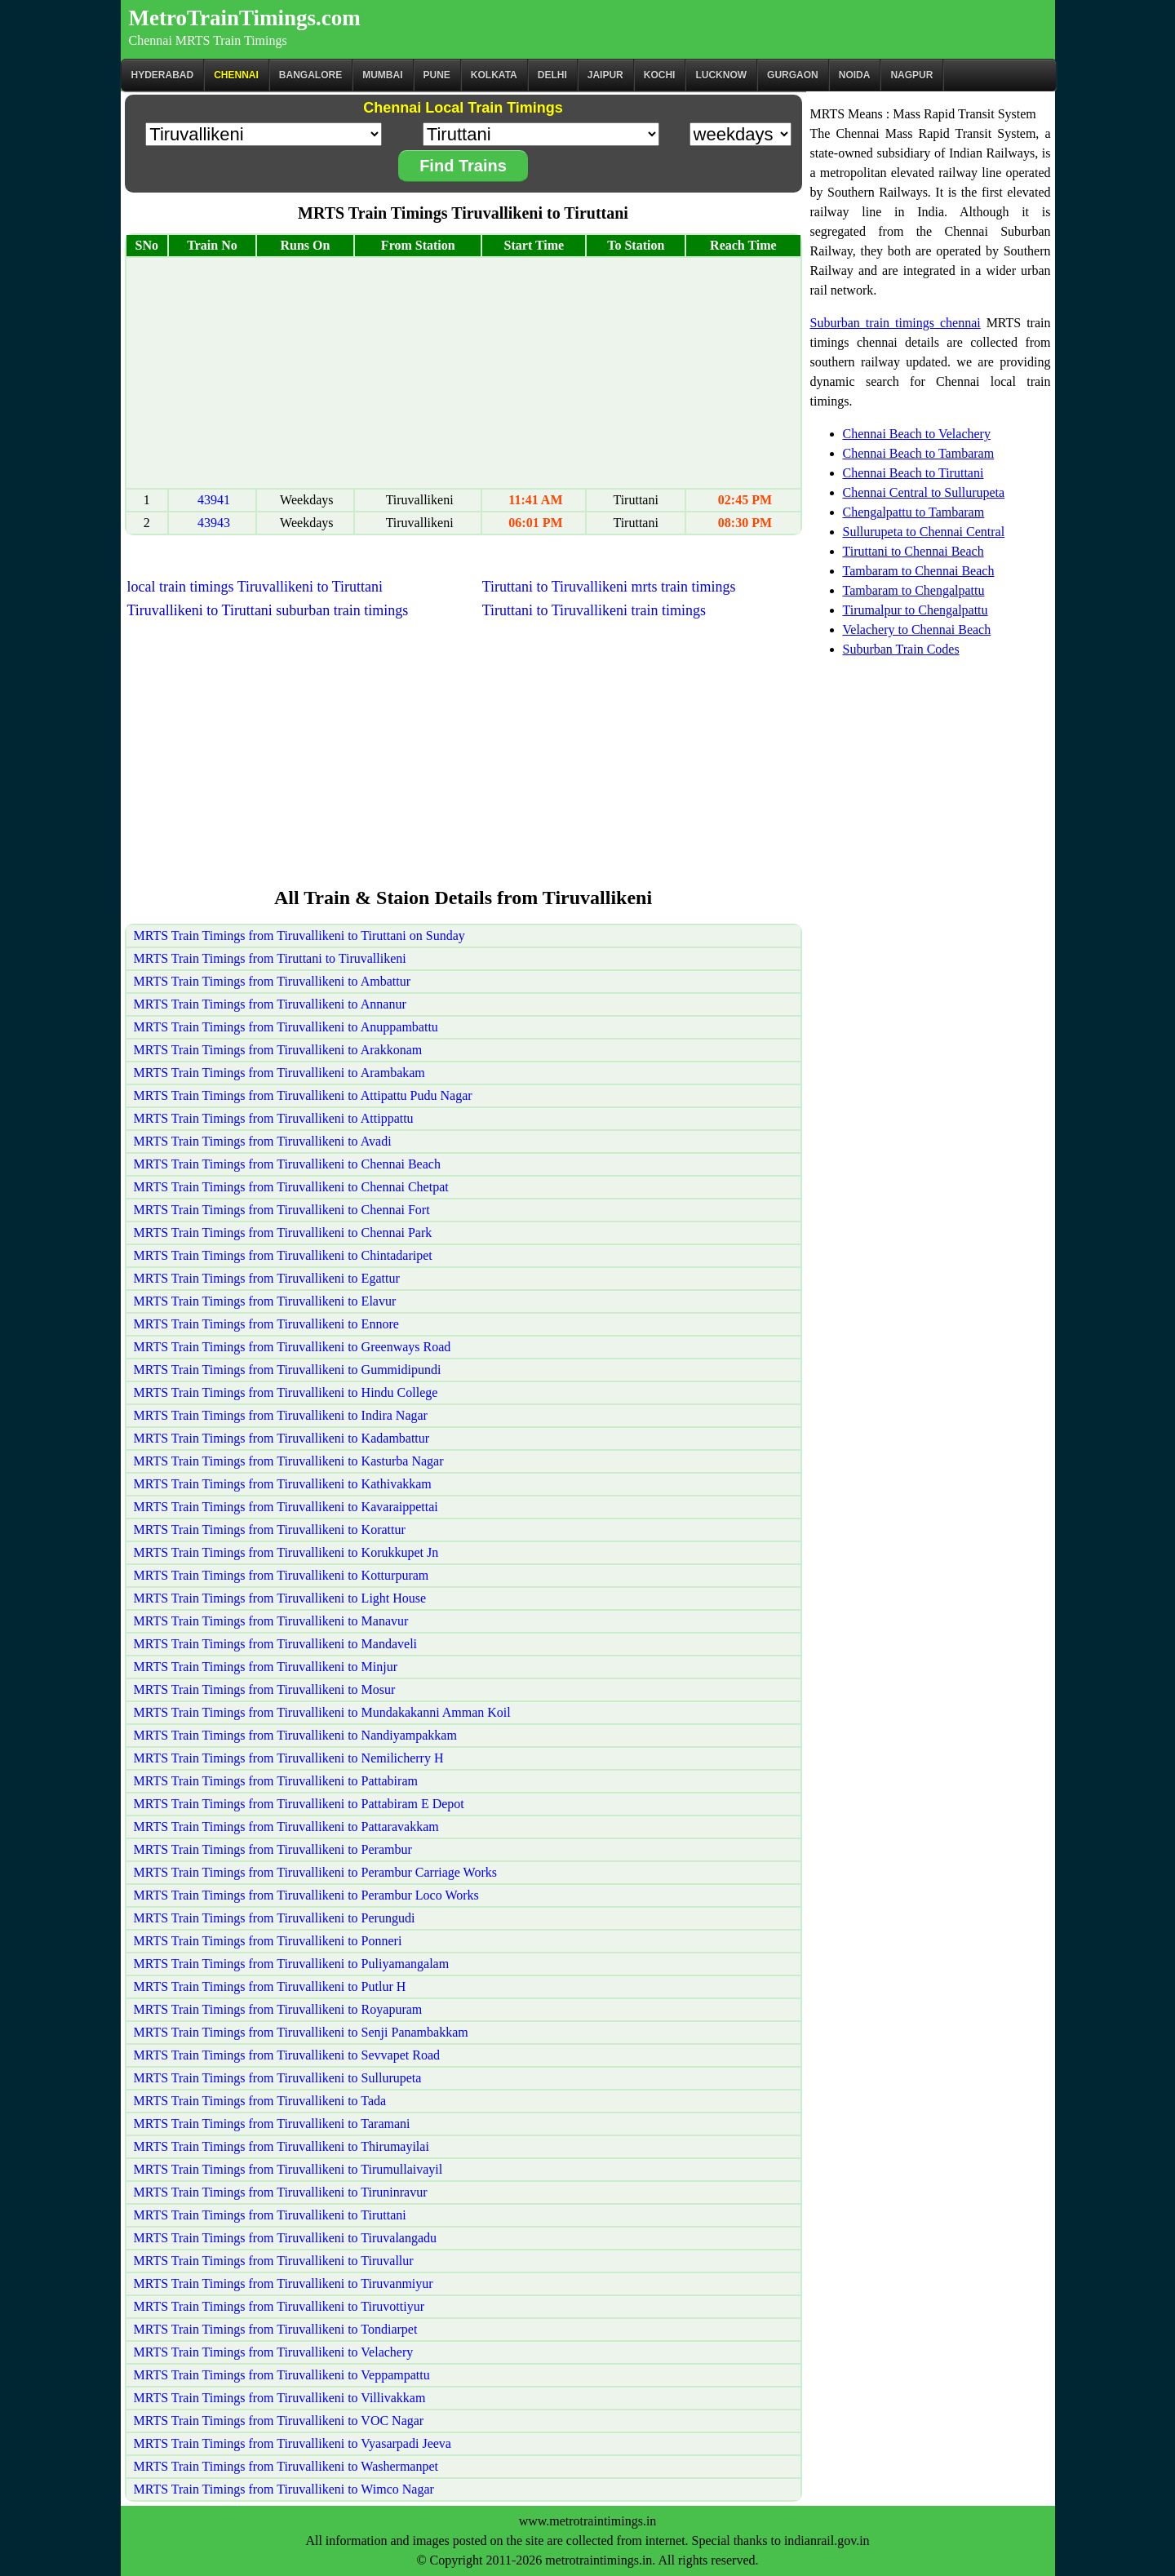  I want to click on Hyderabad, so click(162, 75).